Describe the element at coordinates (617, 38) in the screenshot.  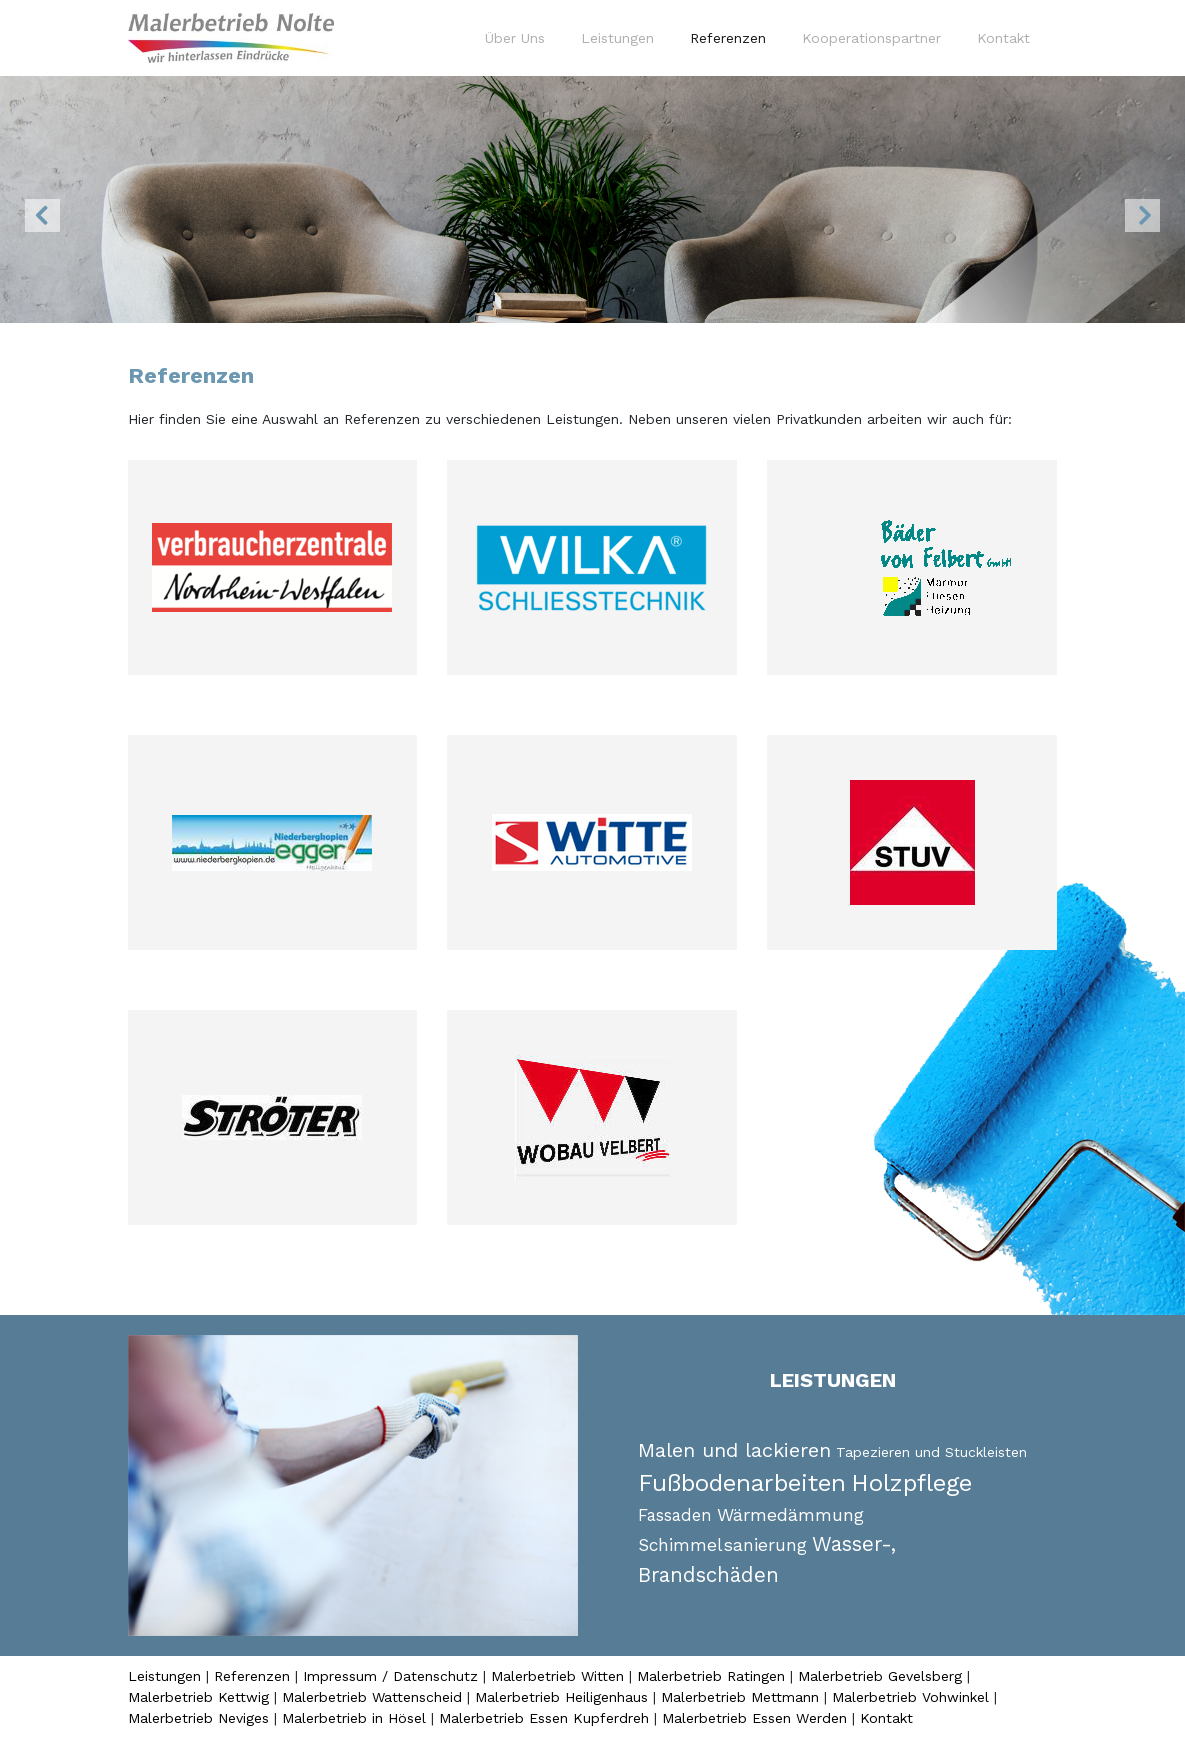
I see `Leistungen` at that location.